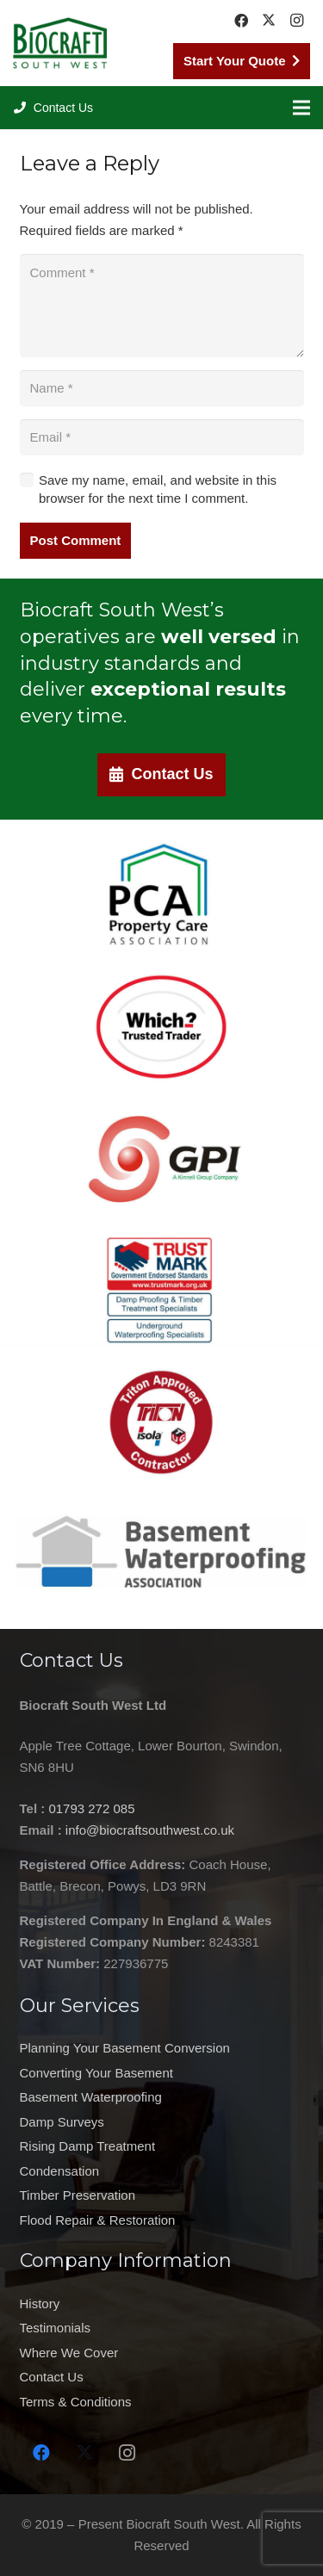  What do you see at coordinates (60, 43) in the screenshot?
I see `[Biocraft Southwest UK https://biocraftsouthwest.co.uk/]` at bounding box center [60, 43].